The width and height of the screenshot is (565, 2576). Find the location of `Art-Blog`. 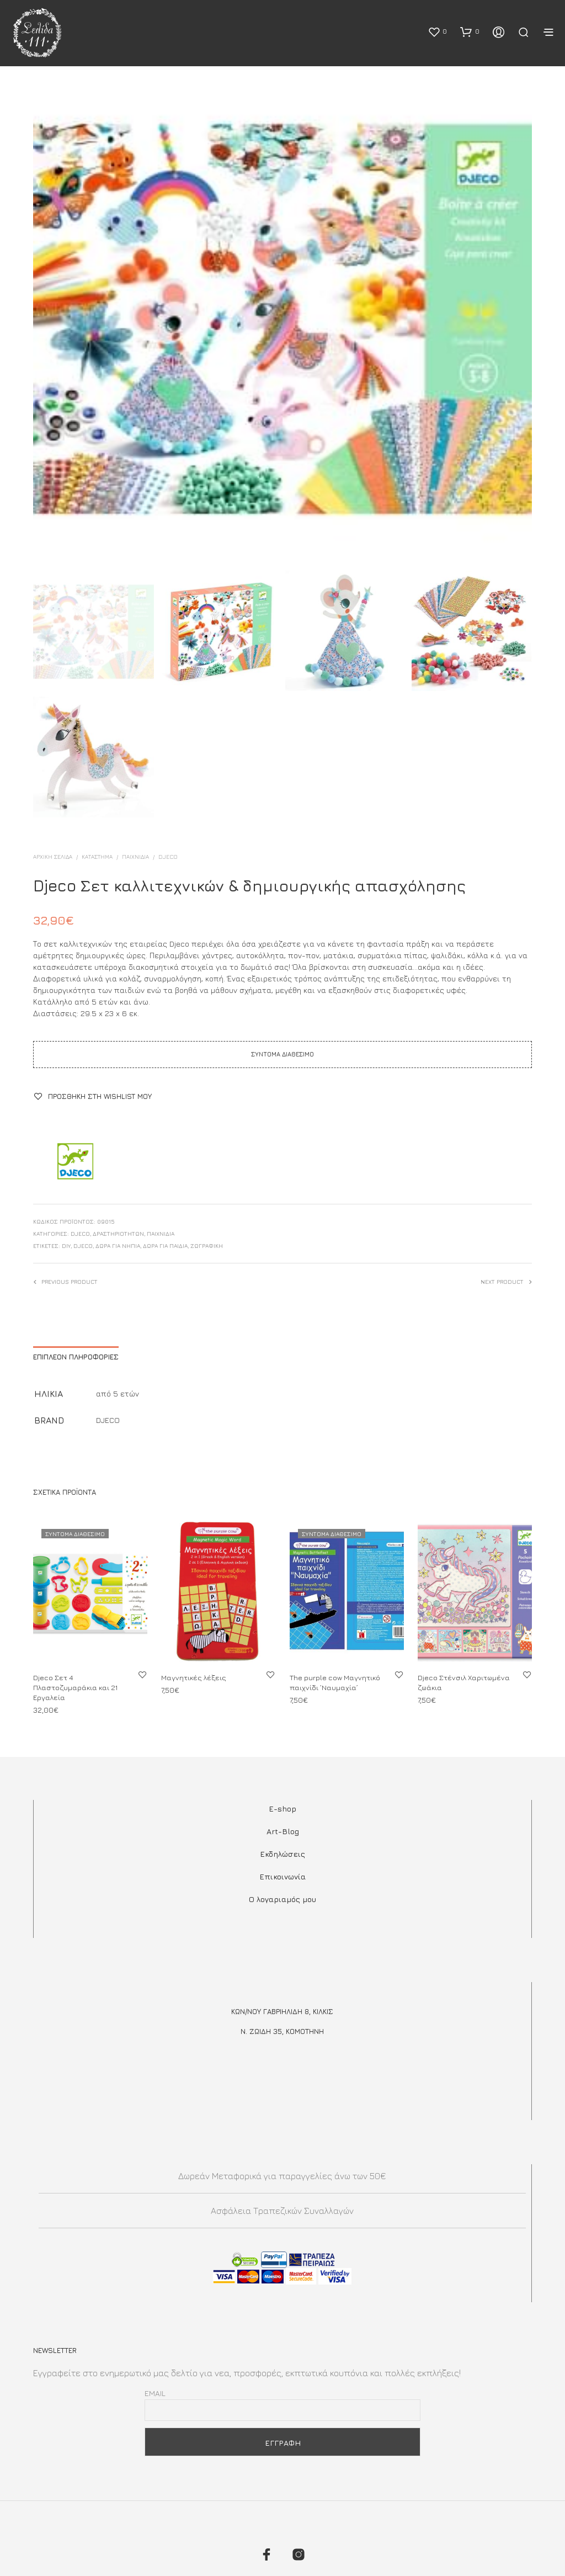

Art-Blog is located at coordinates (282, 1831).